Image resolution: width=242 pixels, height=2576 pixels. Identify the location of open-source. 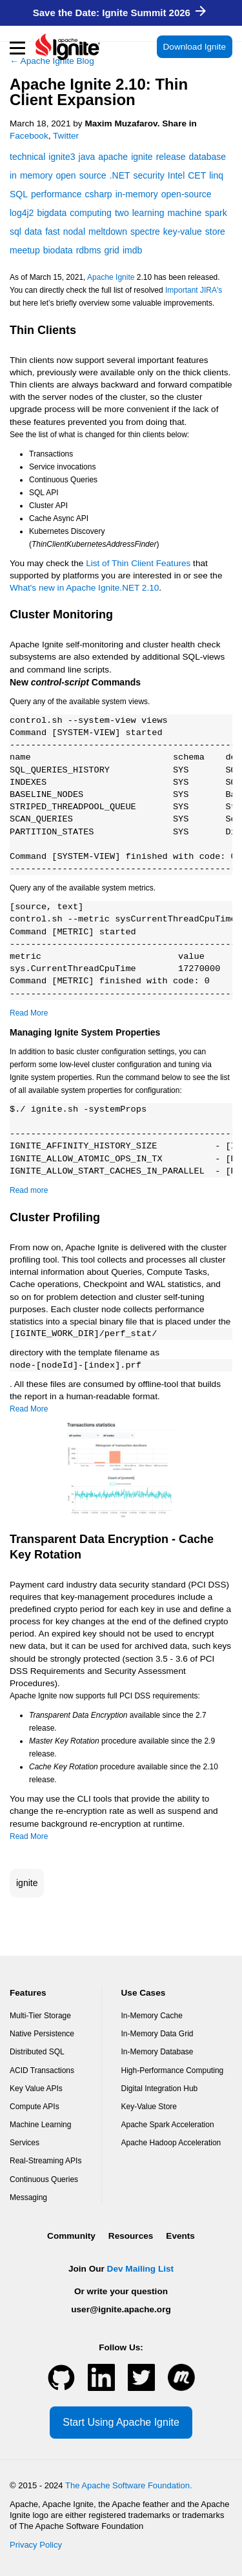
(186, 194).